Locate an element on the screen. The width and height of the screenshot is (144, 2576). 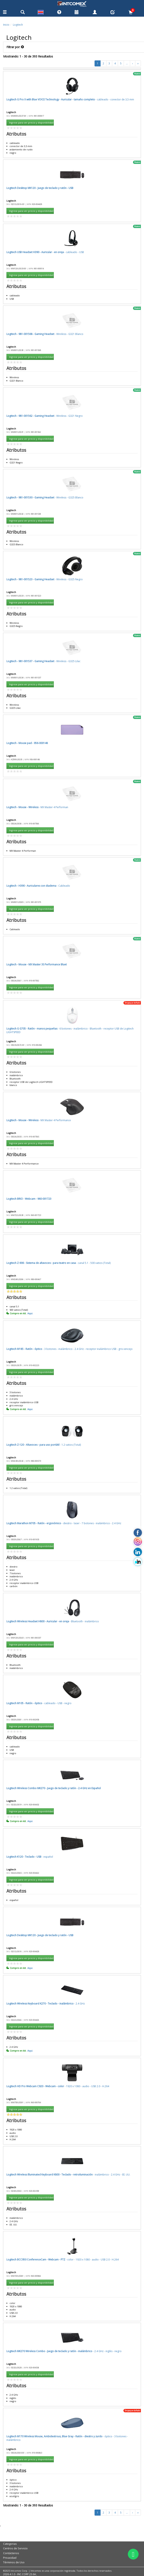
Aqui. is located at coordinates (30, 1313).